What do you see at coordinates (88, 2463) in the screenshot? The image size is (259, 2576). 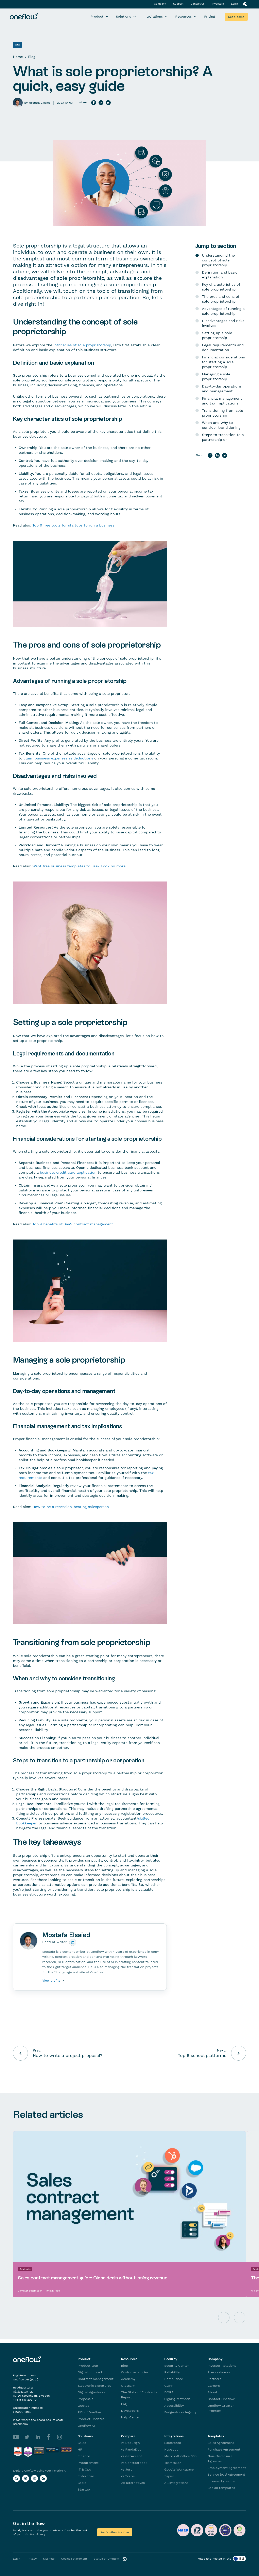 I see `Procurement` at bounding box center [88, 2463].